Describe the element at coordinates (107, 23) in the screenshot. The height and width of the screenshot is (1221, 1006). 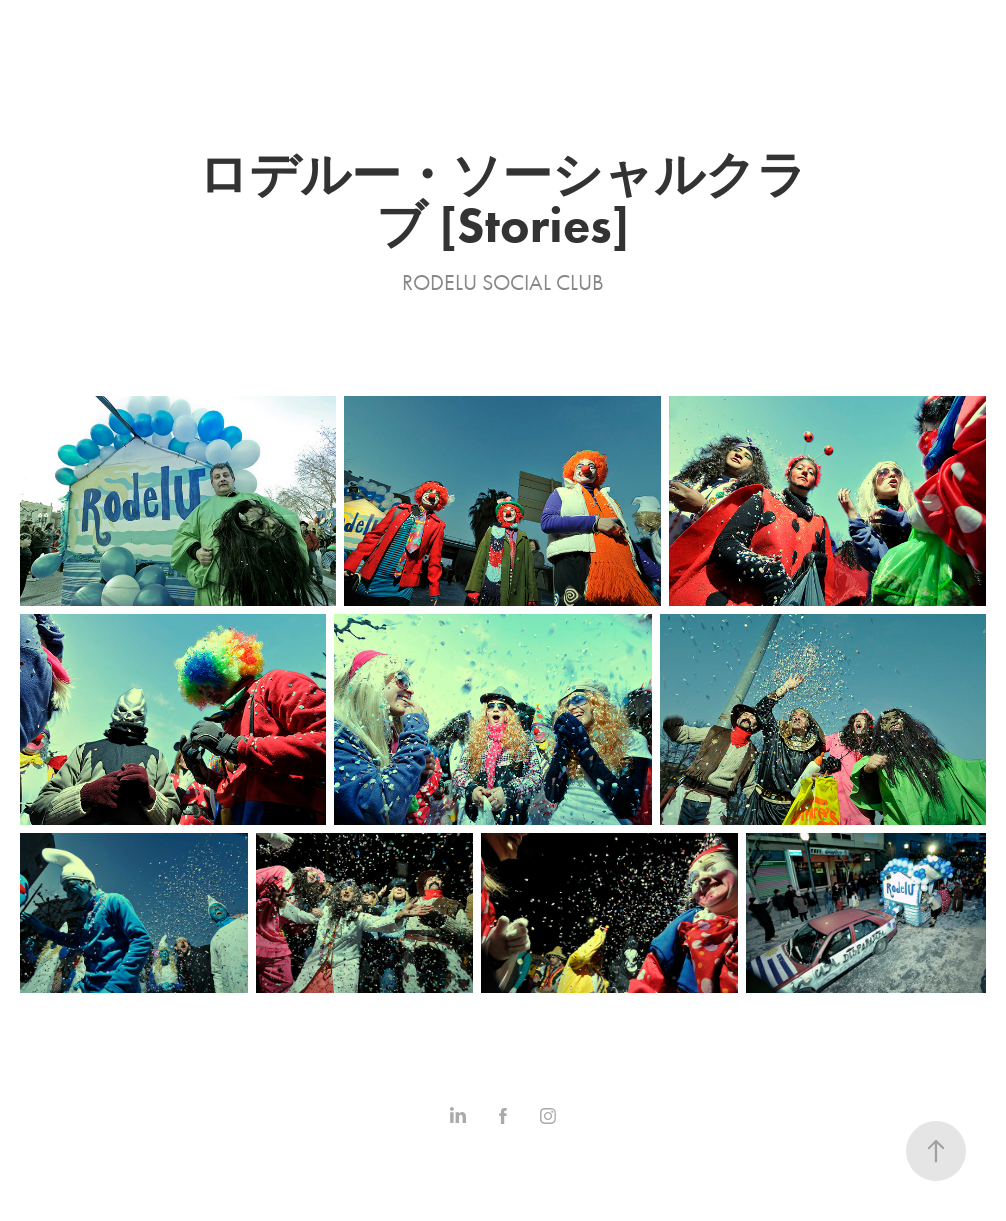
I see `Stories` at that location.